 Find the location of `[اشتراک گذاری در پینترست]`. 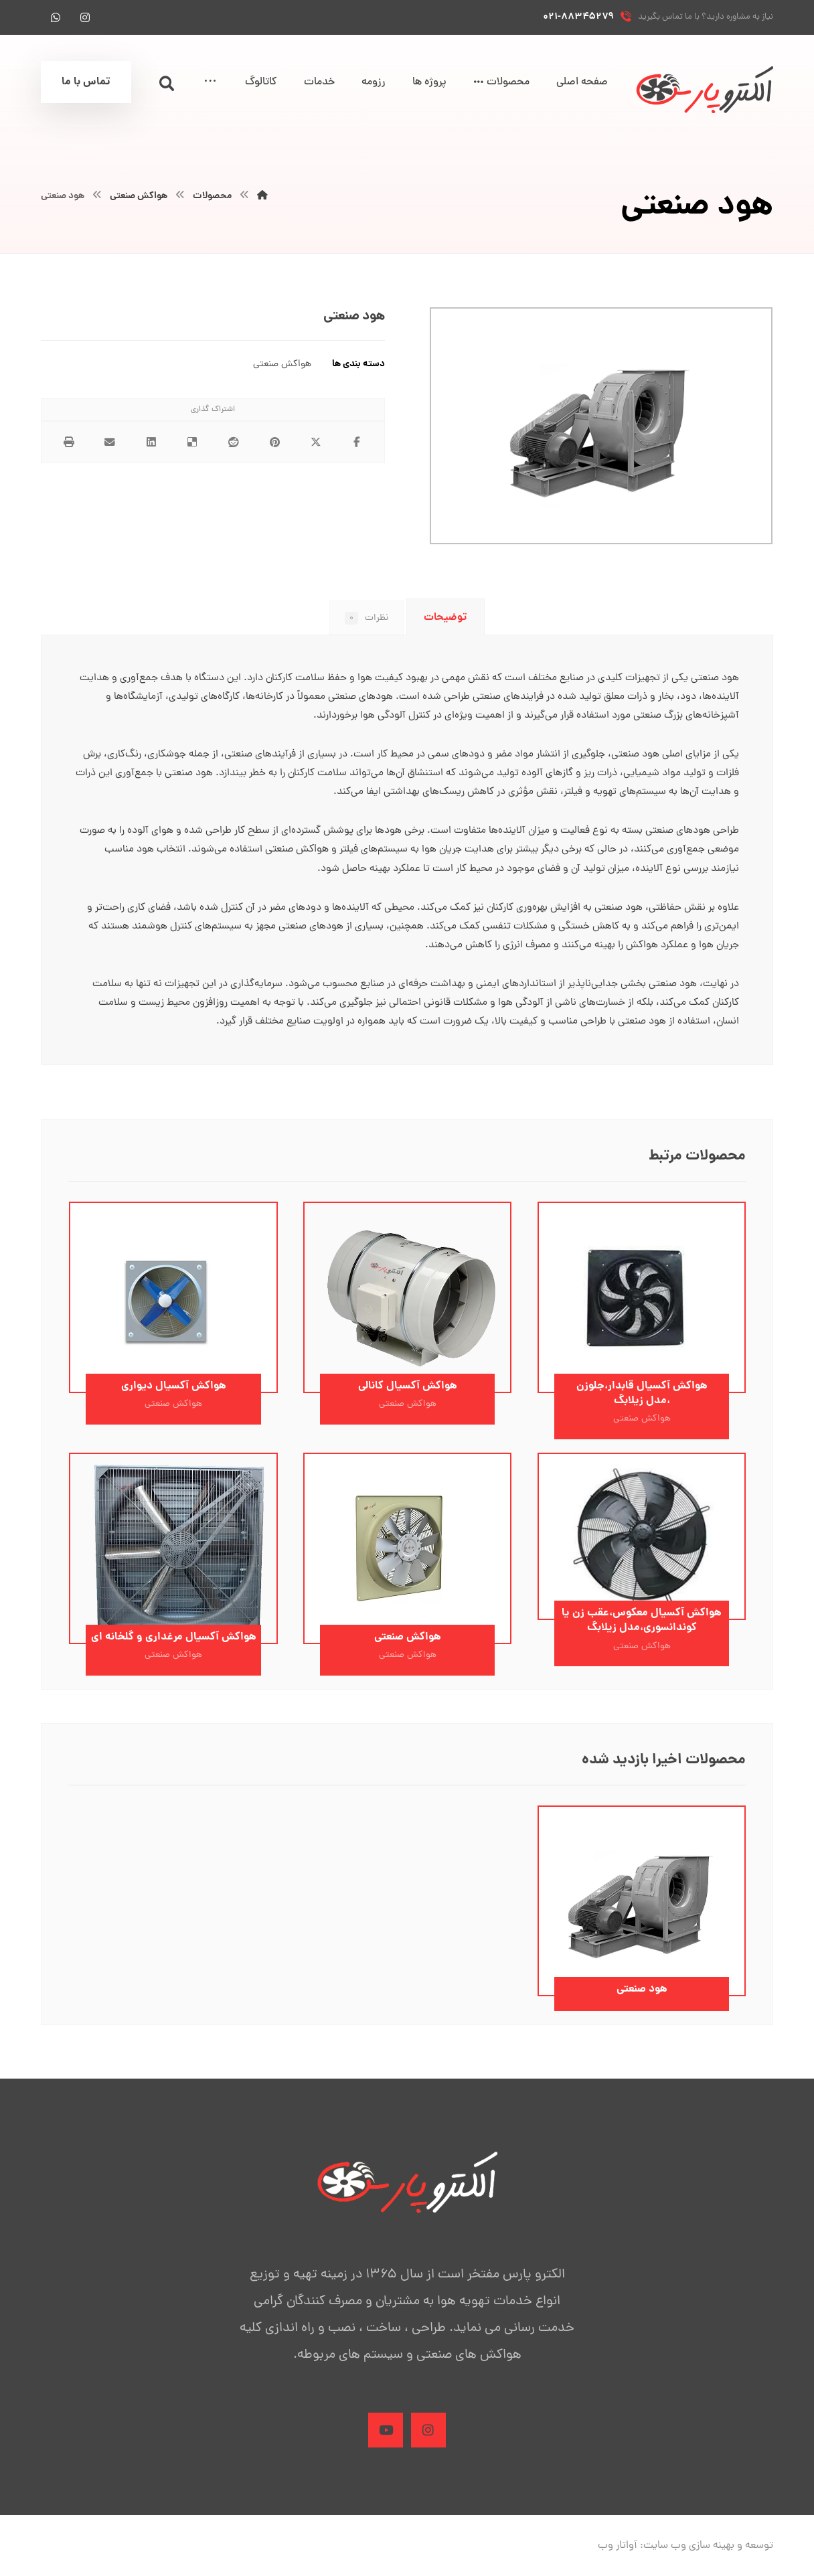

[اشتراک گذاری در پینترست] is located at coordinates (275, 443).